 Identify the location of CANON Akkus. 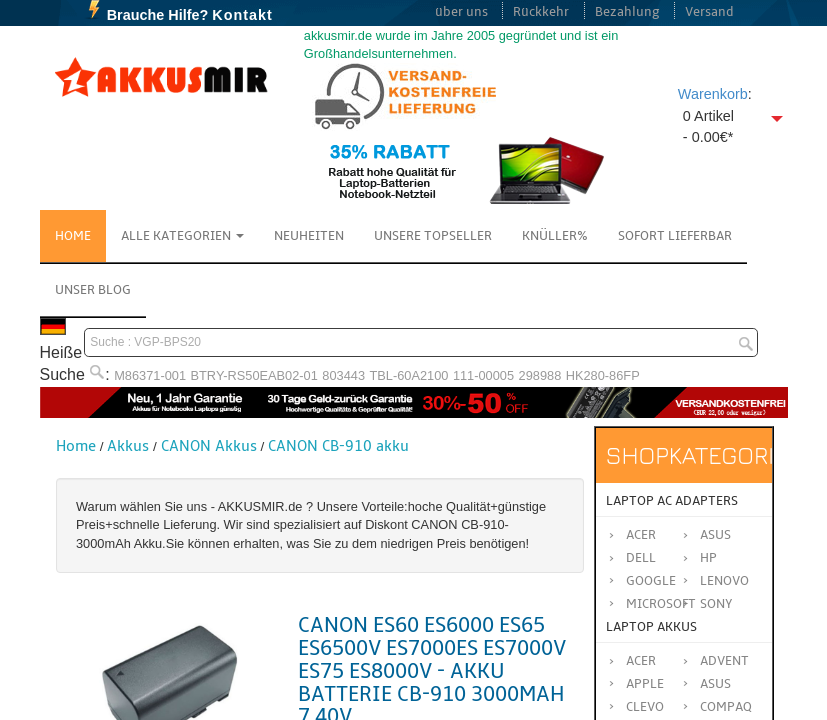
(209, 446).